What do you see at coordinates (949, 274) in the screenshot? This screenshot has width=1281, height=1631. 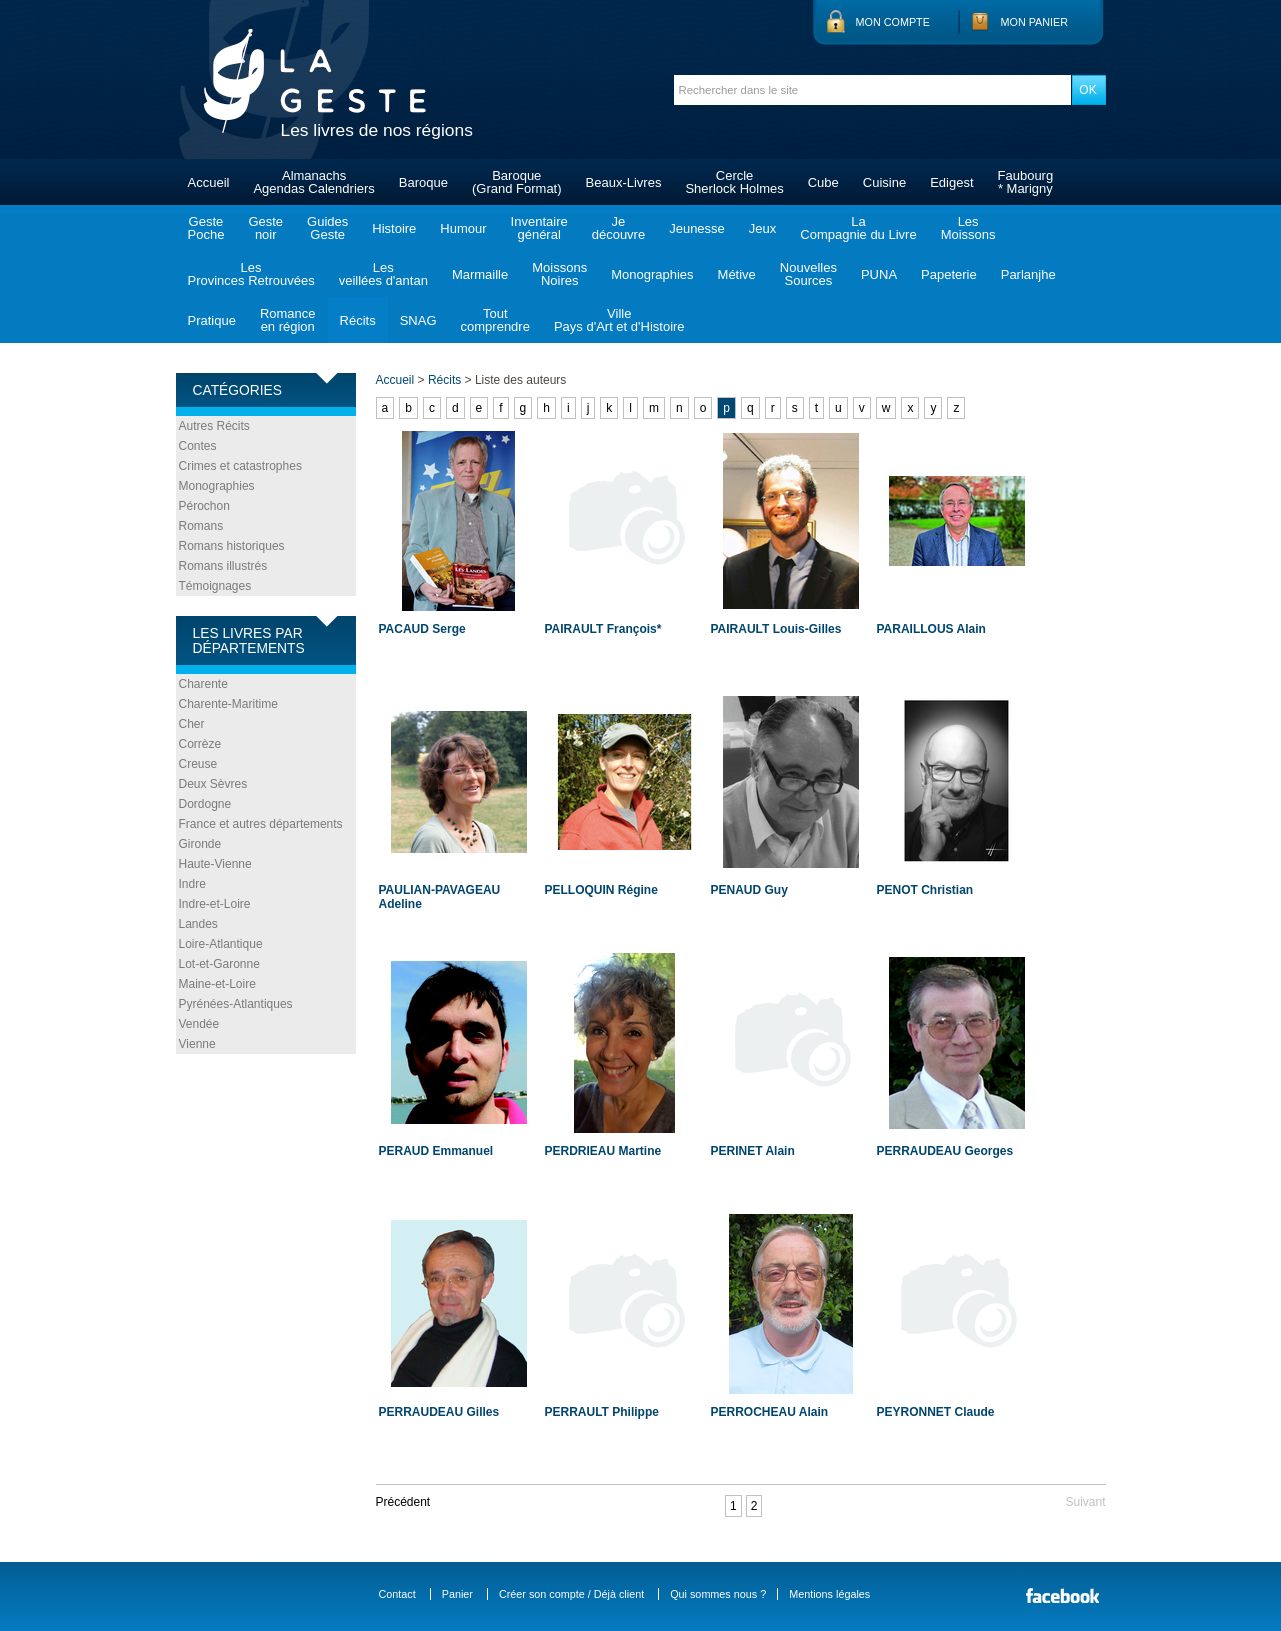 I see `Papeterie` at bounding box center [949, 274].